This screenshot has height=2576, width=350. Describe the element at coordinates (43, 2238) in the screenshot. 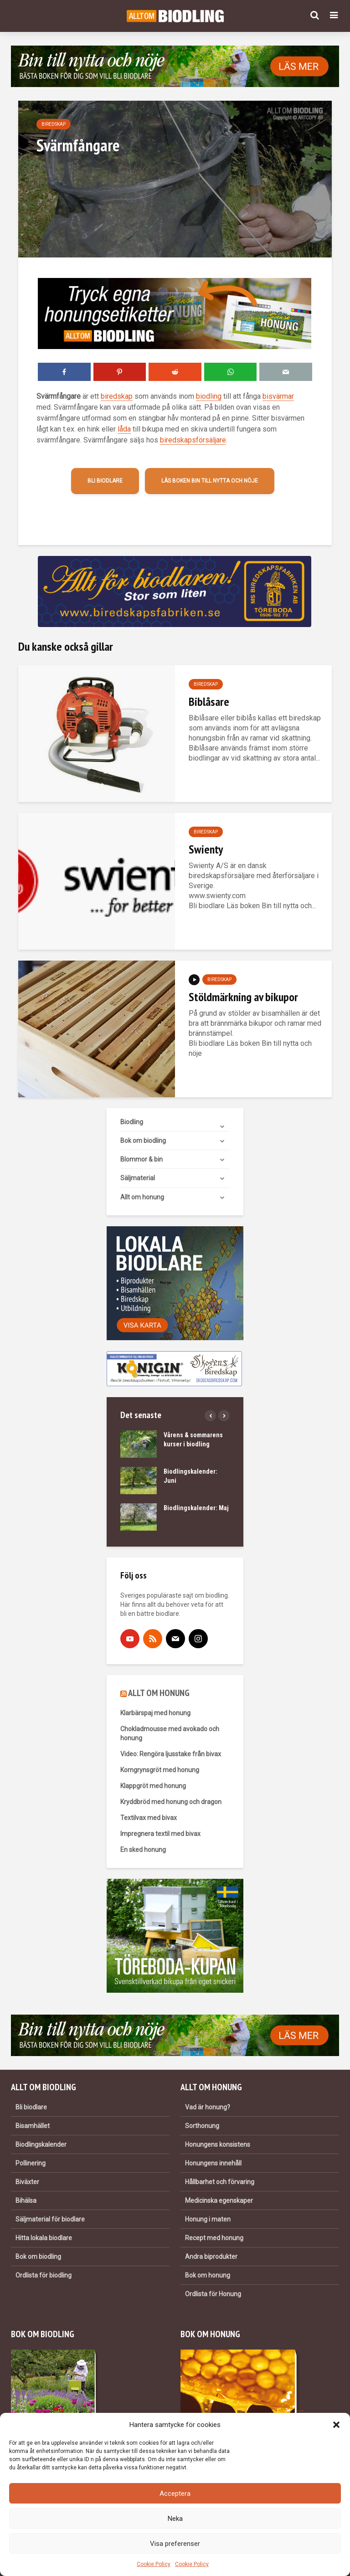

I see `Hitta lokala biodlare` at that location.